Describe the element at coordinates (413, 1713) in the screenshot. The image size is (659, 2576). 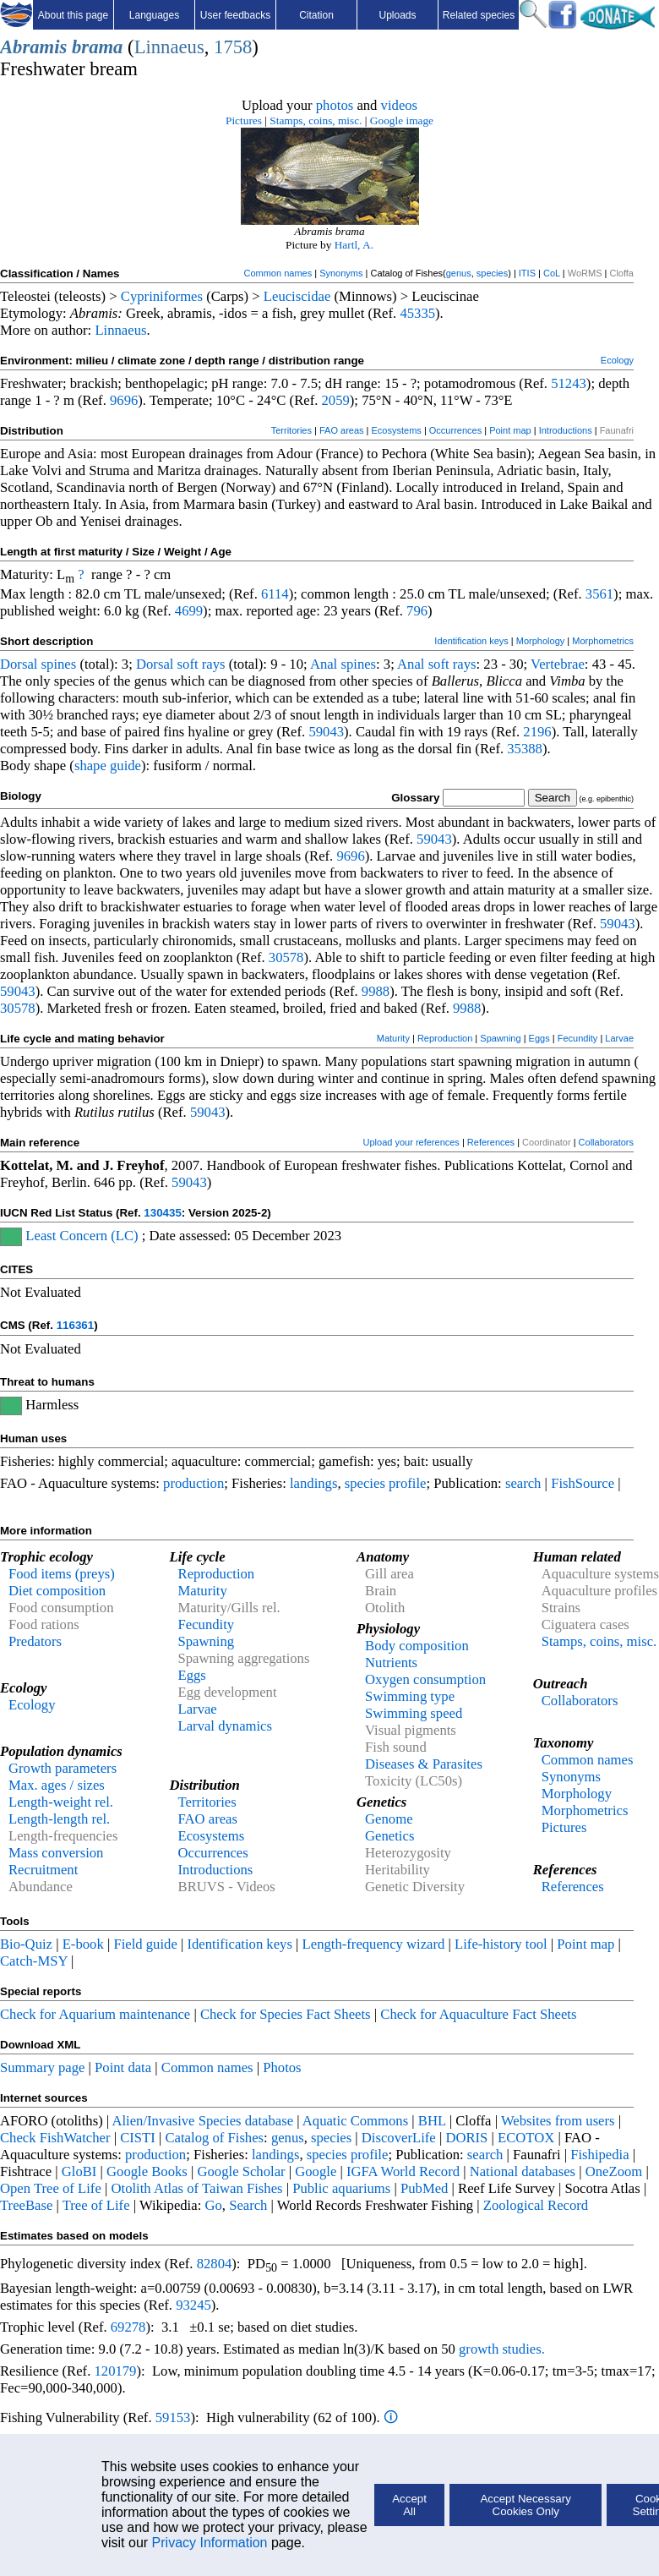
I see `Swimming speed` at that location.